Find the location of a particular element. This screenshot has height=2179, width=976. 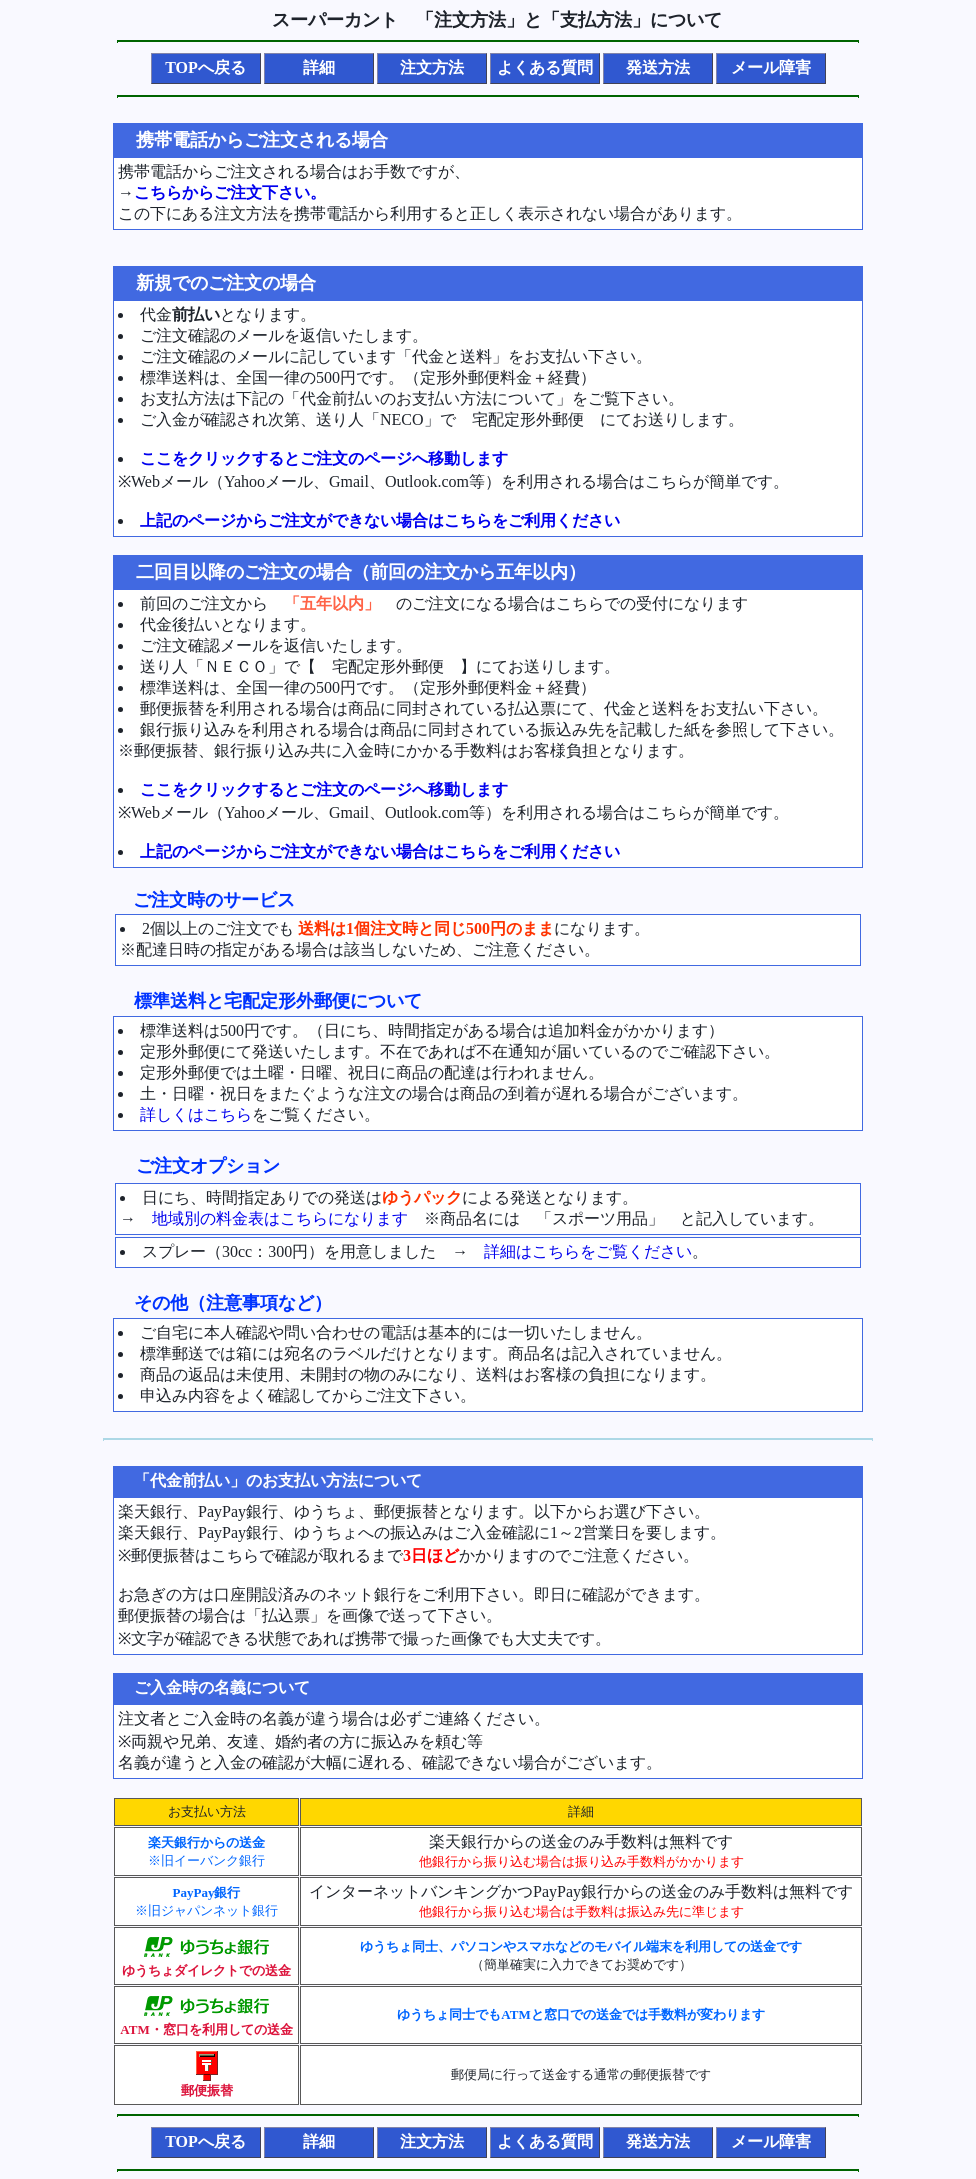

地域別の料金表はこちらになります is located at coordinates (280, 1218).